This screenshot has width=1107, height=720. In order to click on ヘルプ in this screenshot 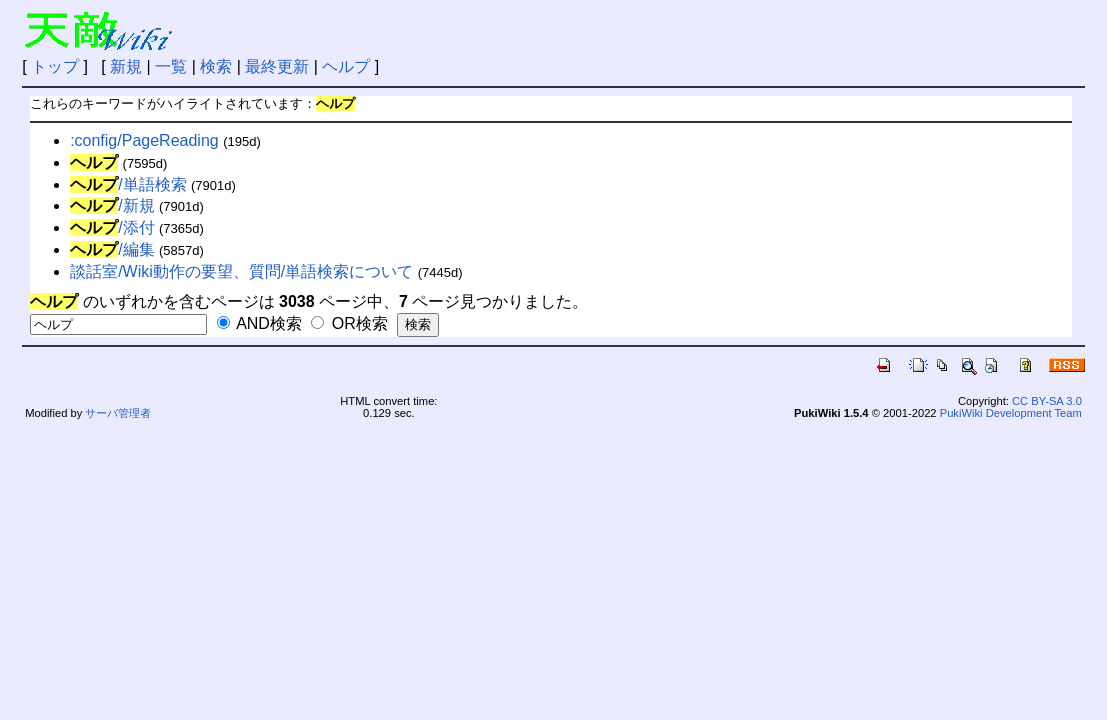, I will do `click(346, 66)`.